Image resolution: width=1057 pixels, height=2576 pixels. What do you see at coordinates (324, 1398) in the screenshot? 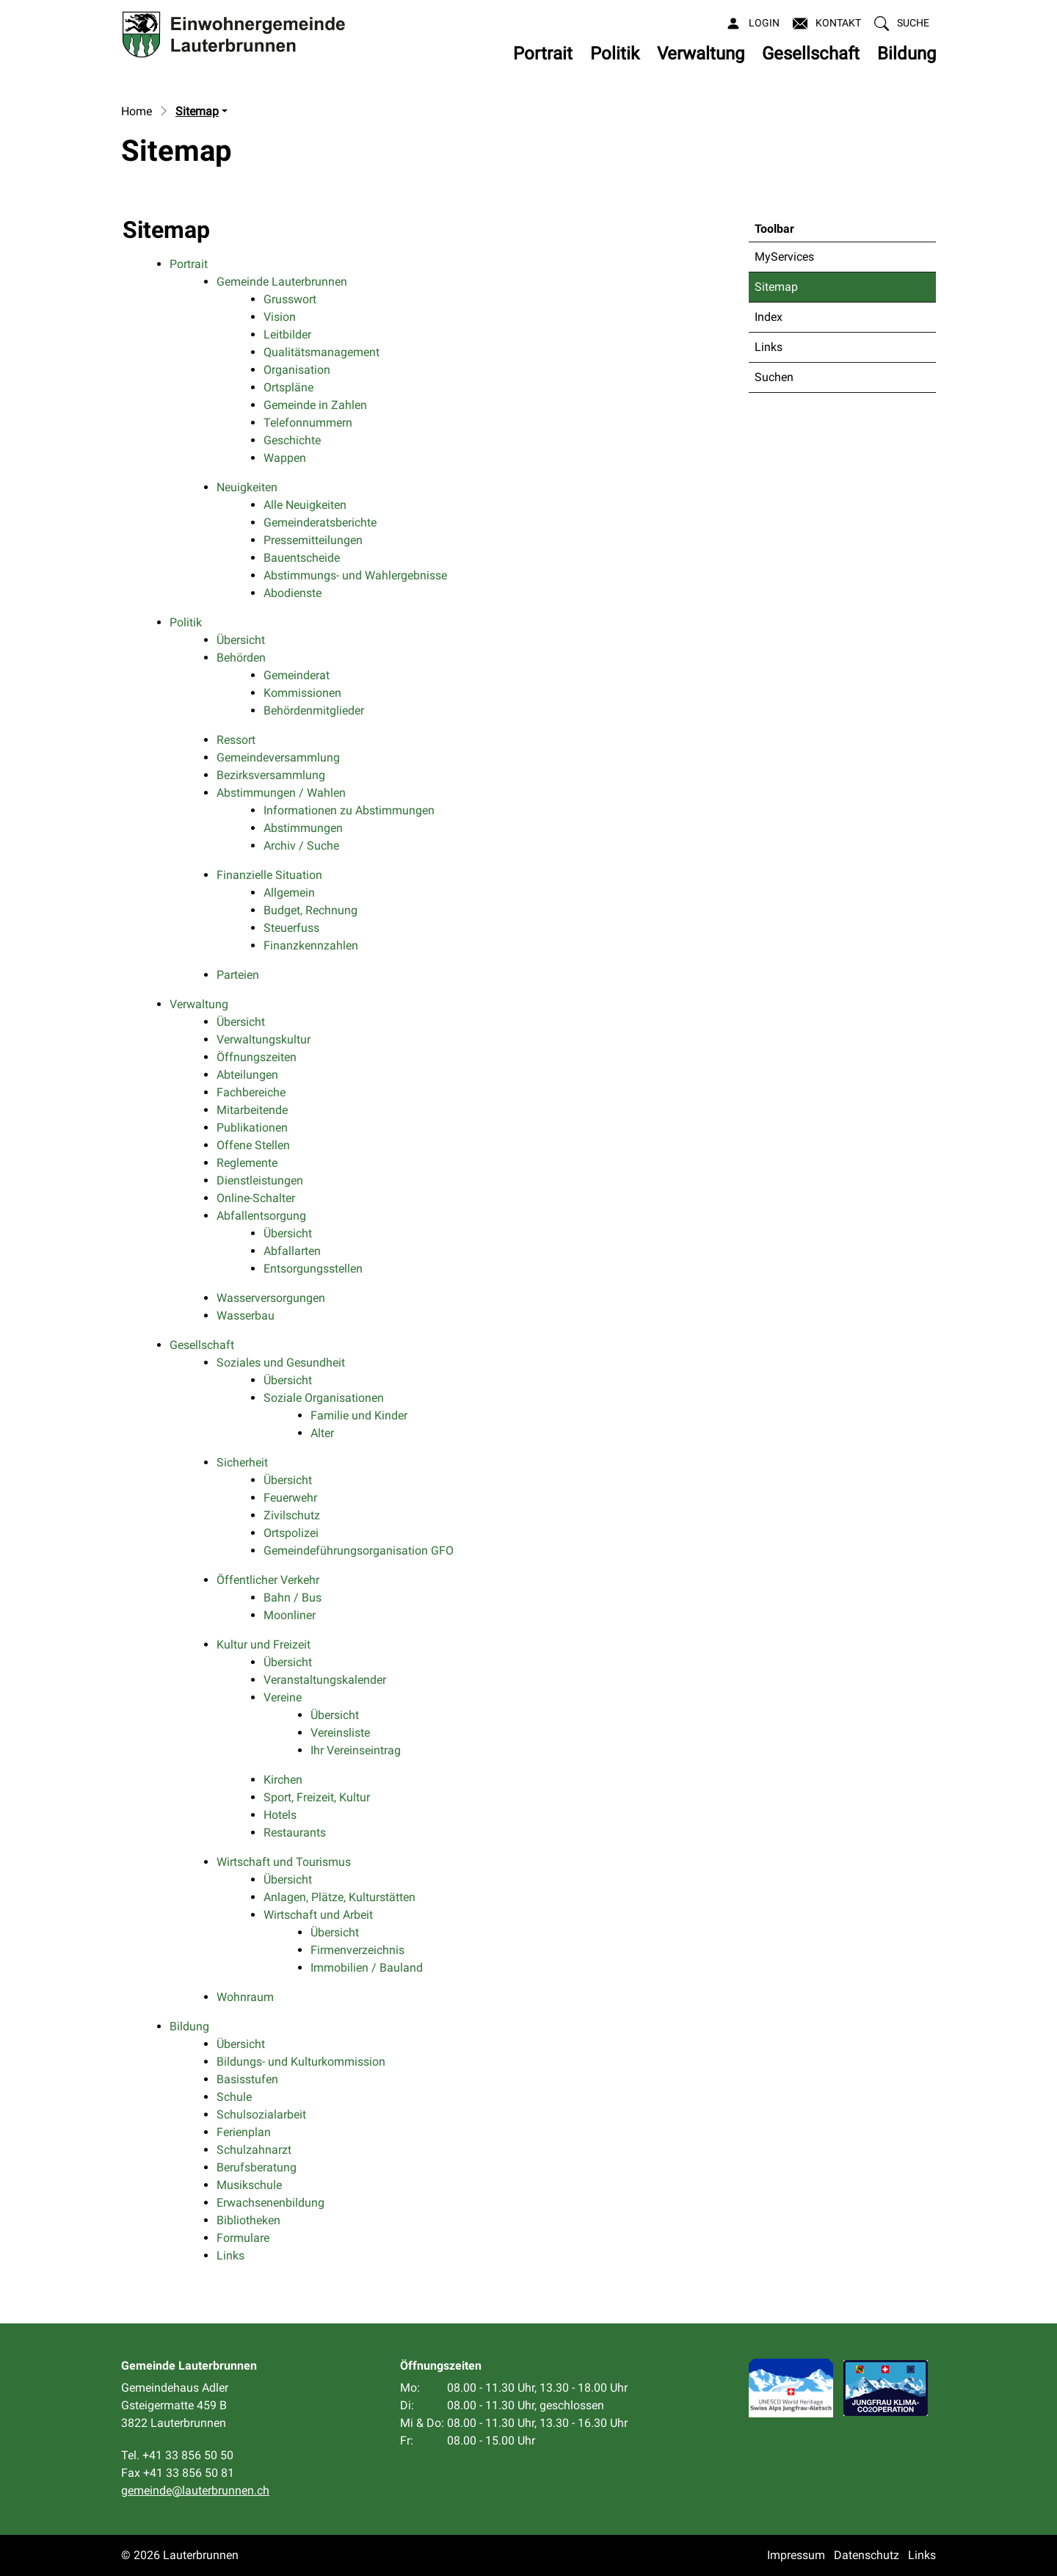
I see `Soziale Organisationen` at bounding box center [324, 1398].